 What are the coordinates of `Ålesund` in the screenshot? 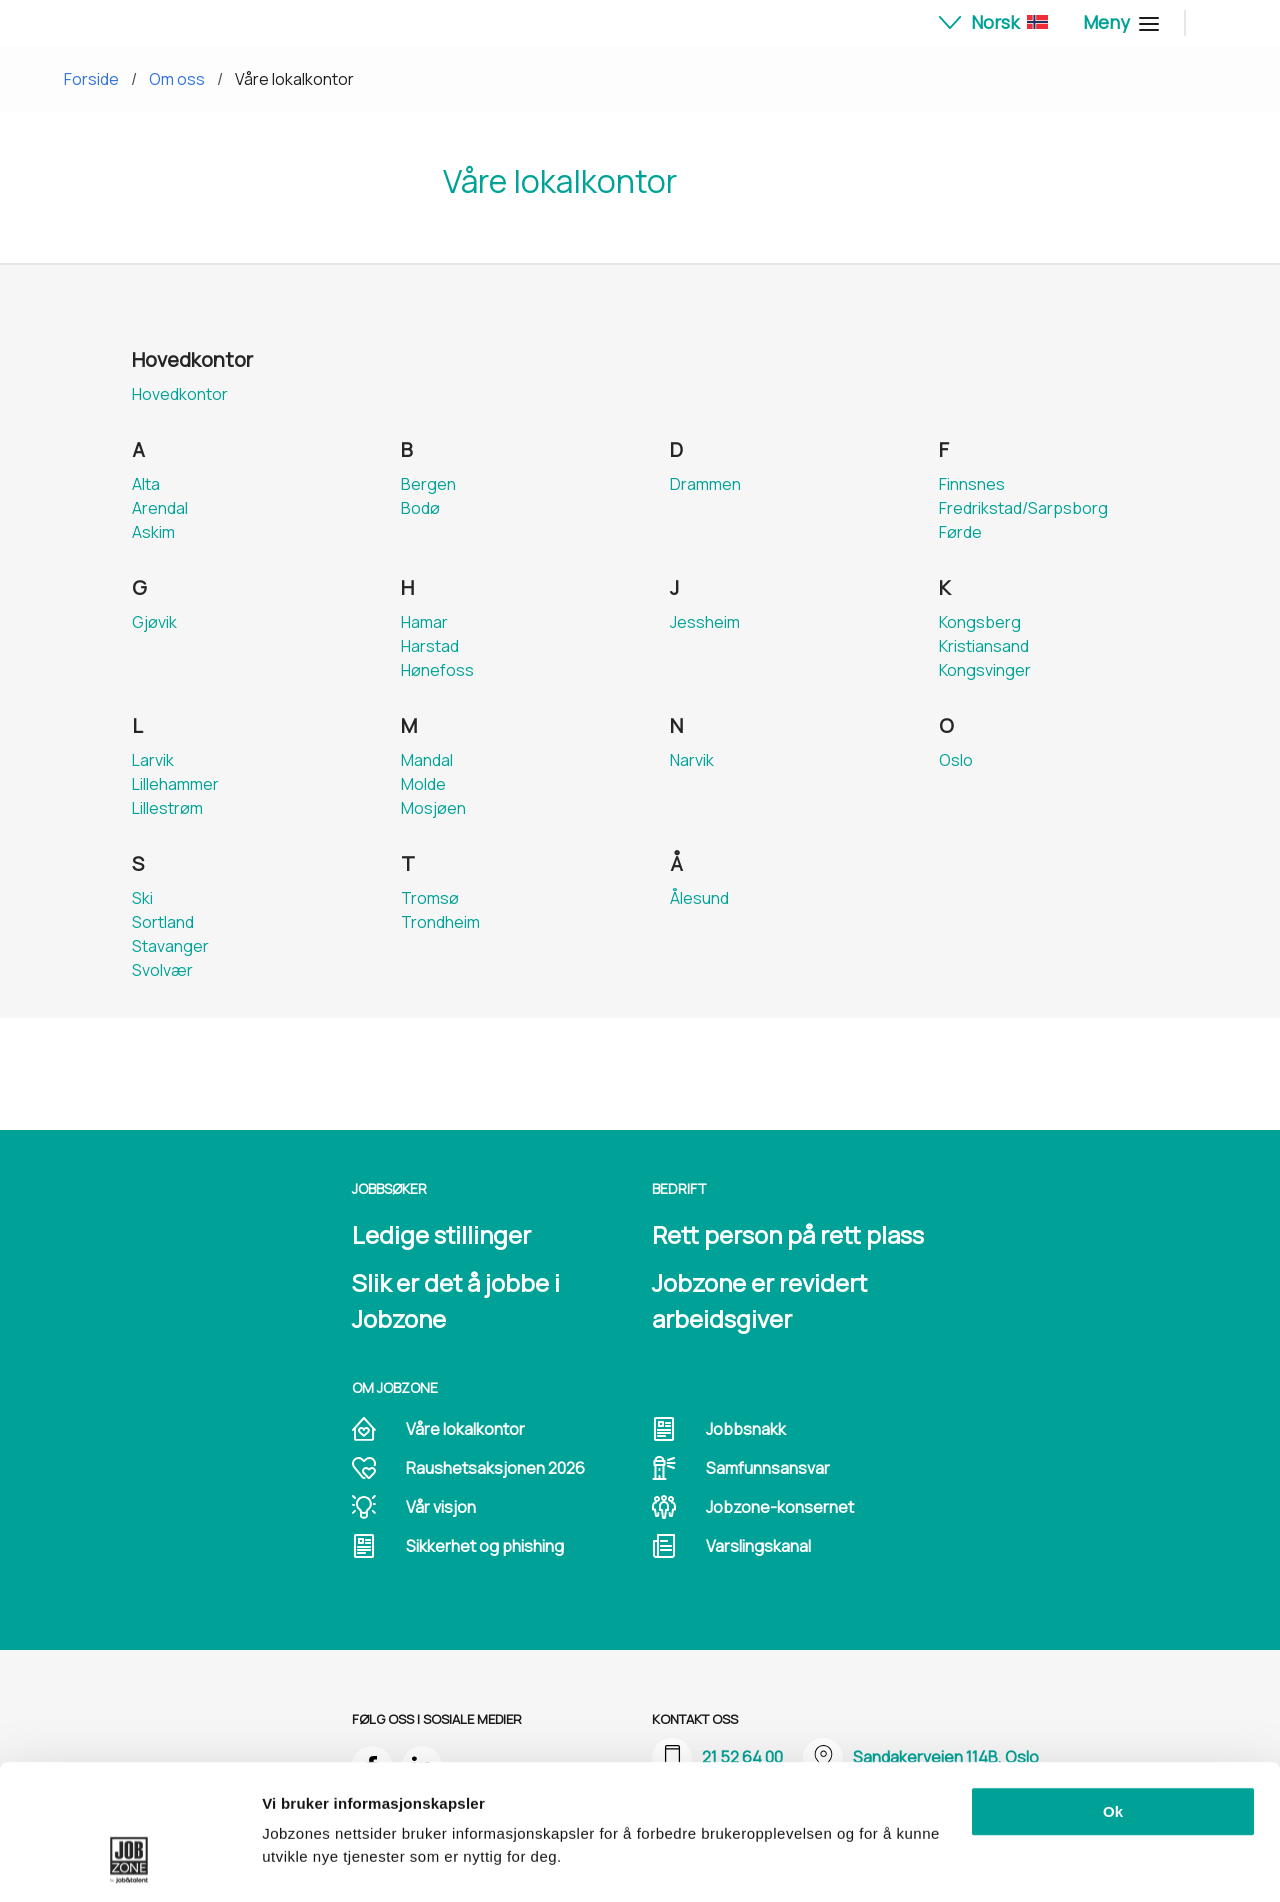 It's located at (699, 898).